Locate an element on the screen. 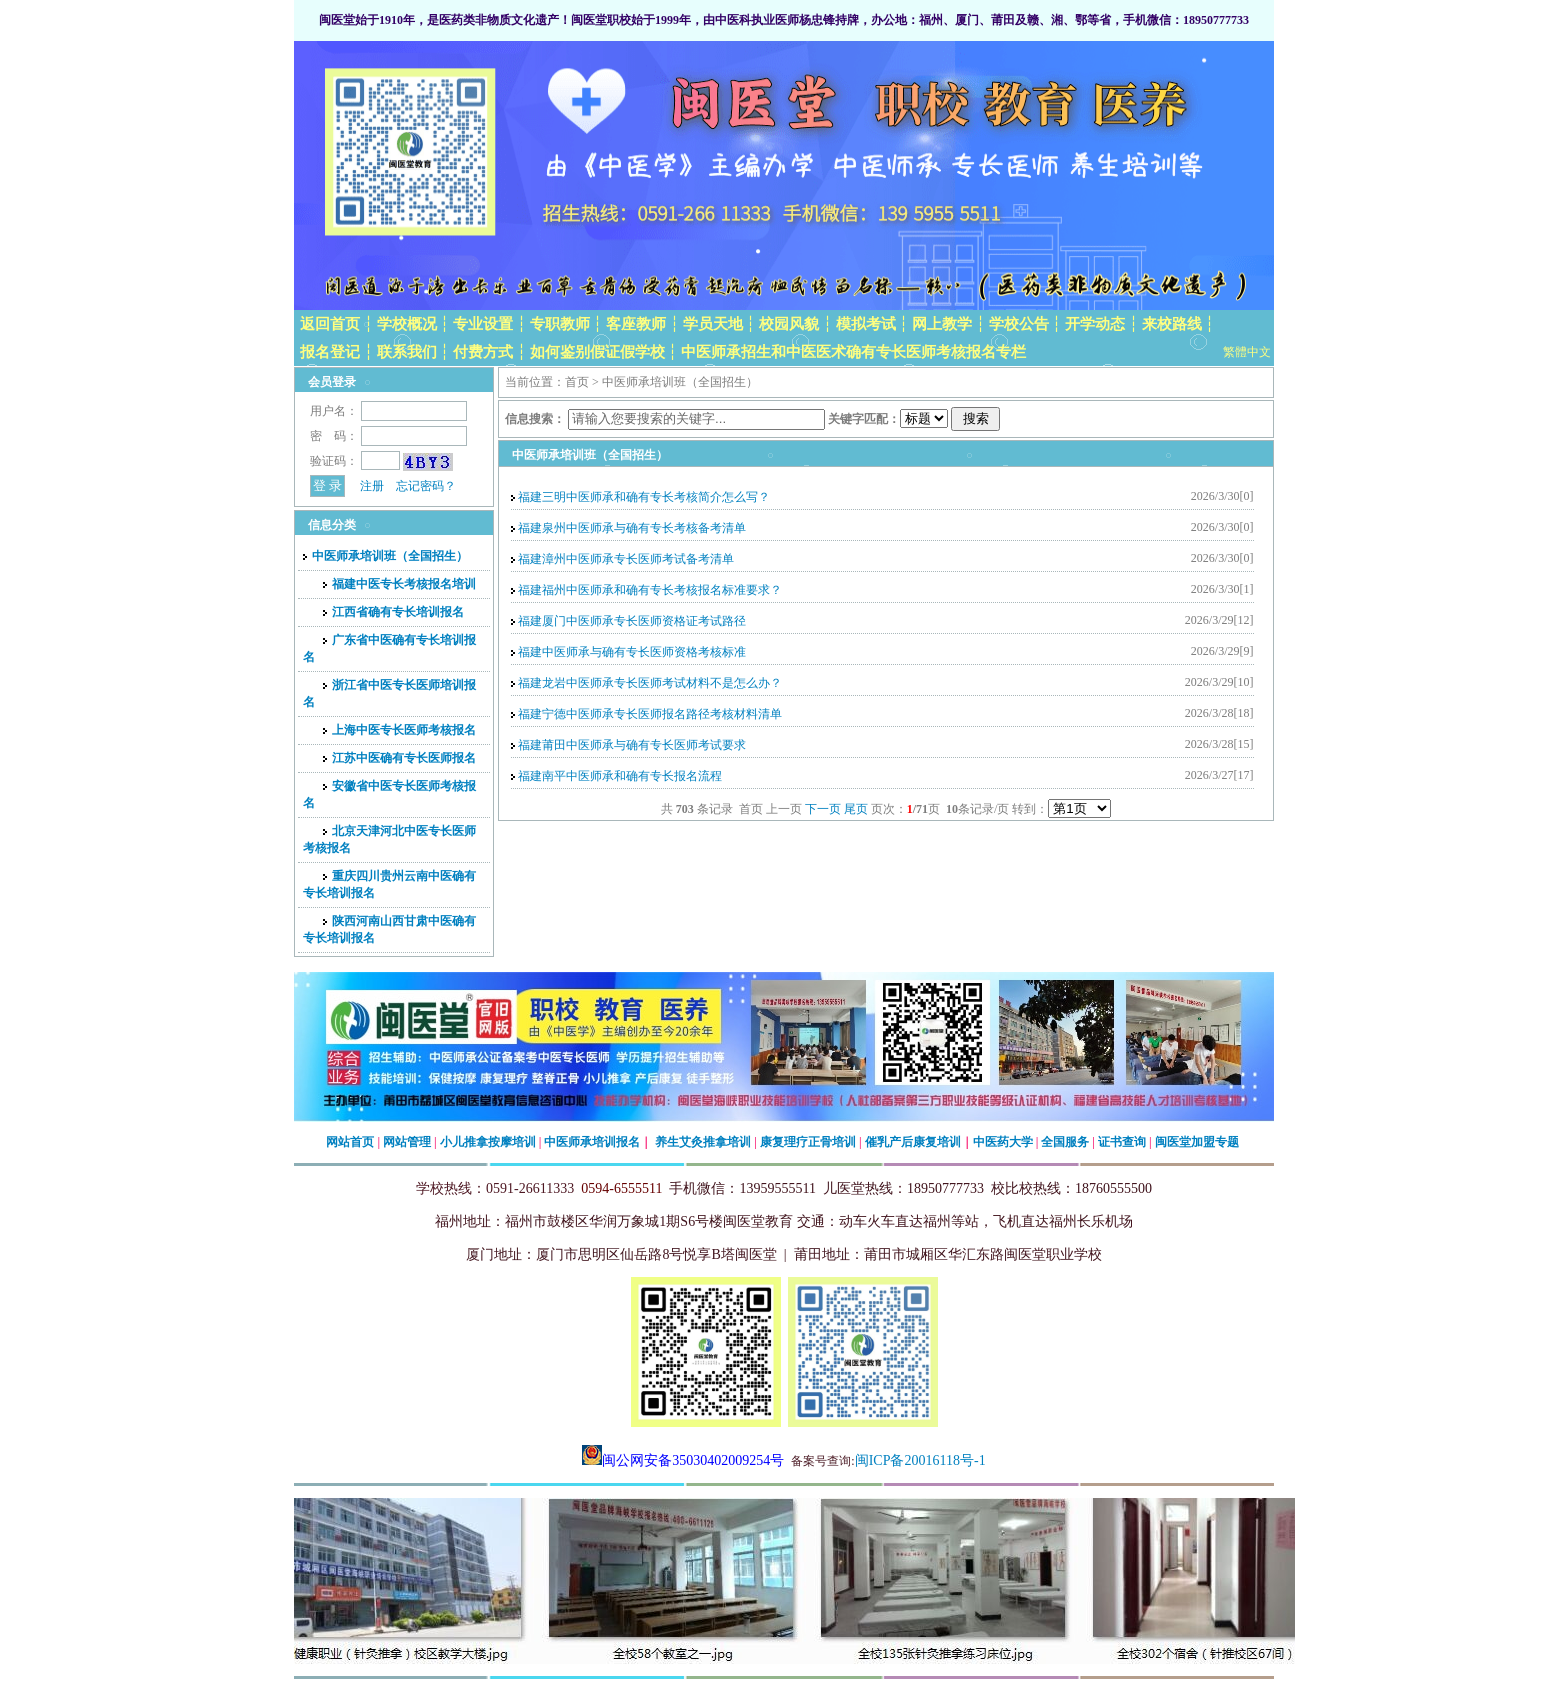 The height and width of the screenshot is (1691, 1568). 尾页 is located at coordinates (856, 809).